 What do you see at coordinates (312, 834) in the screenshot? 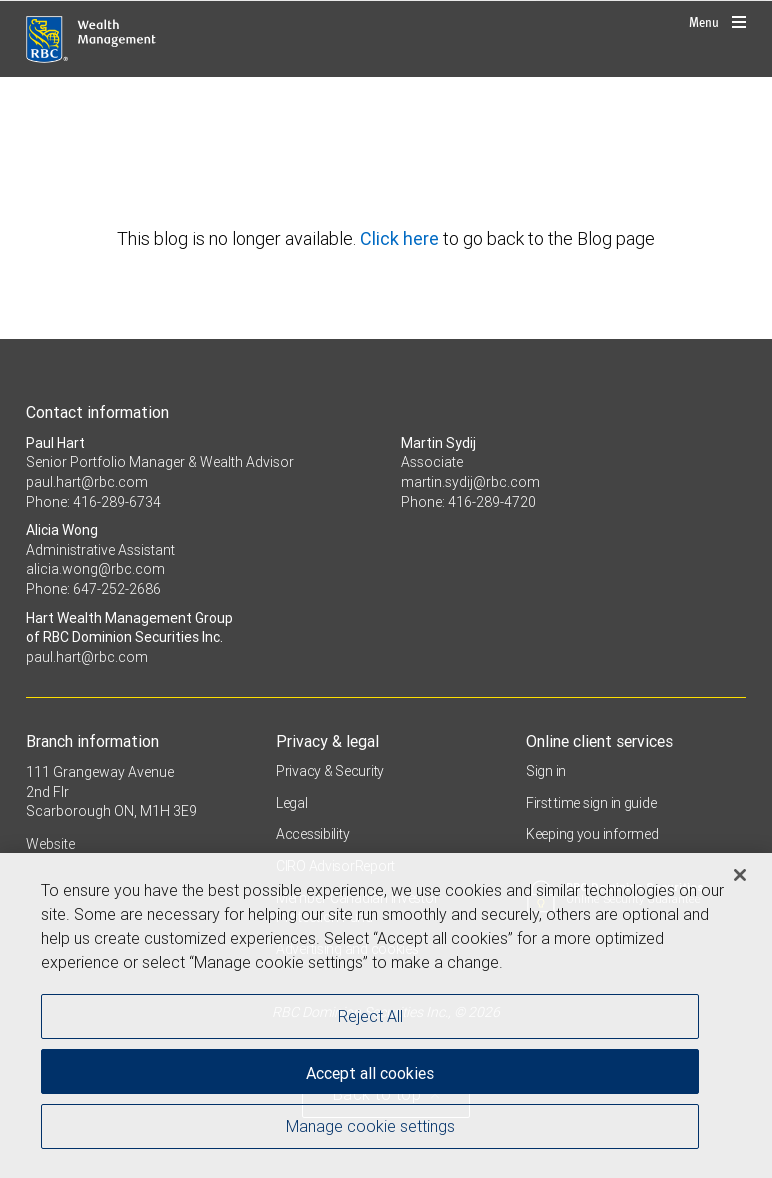
I see `Accessibility` at bounding box center [312, 834].